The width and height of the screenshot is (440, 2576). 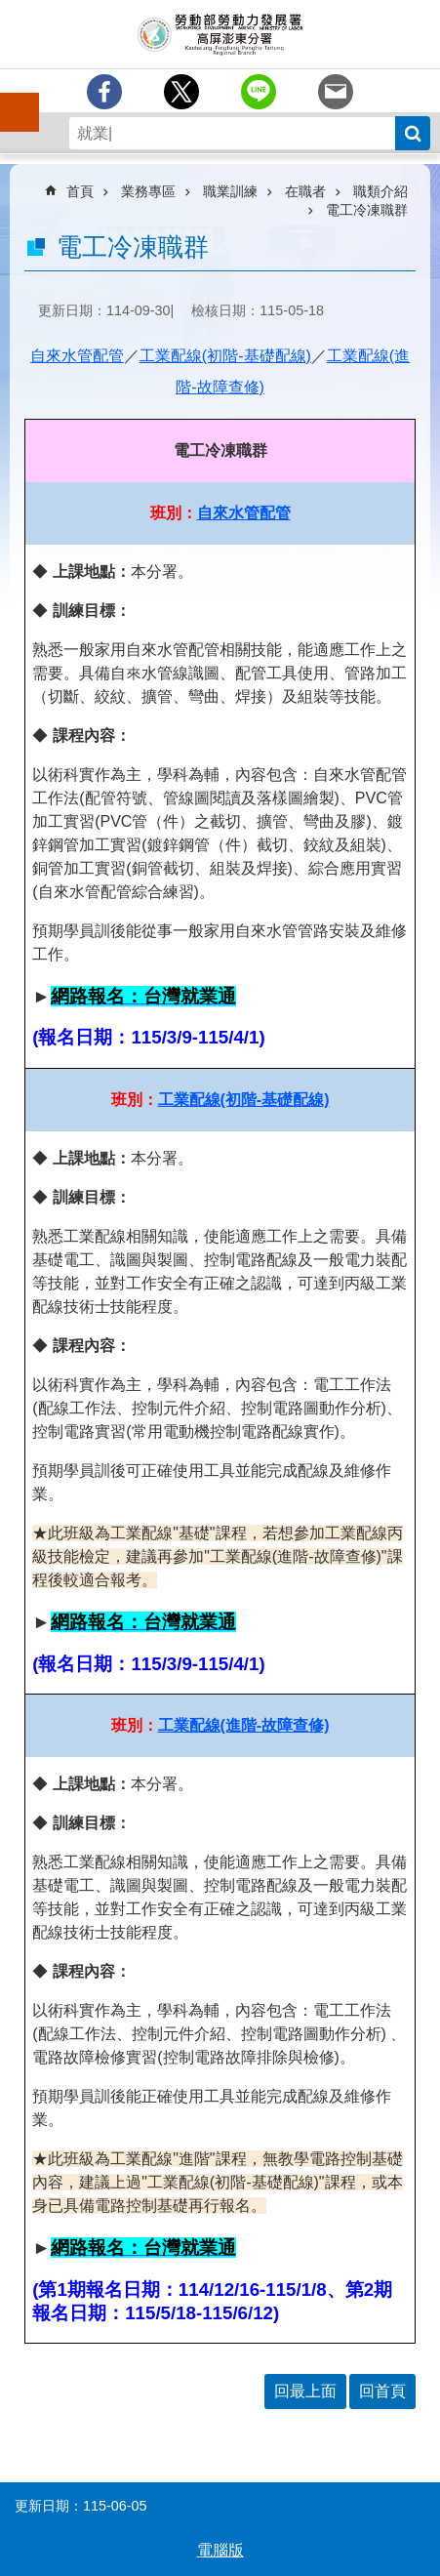 I want to click on 跳到主要內容區塊, so click(x=10, y=10).